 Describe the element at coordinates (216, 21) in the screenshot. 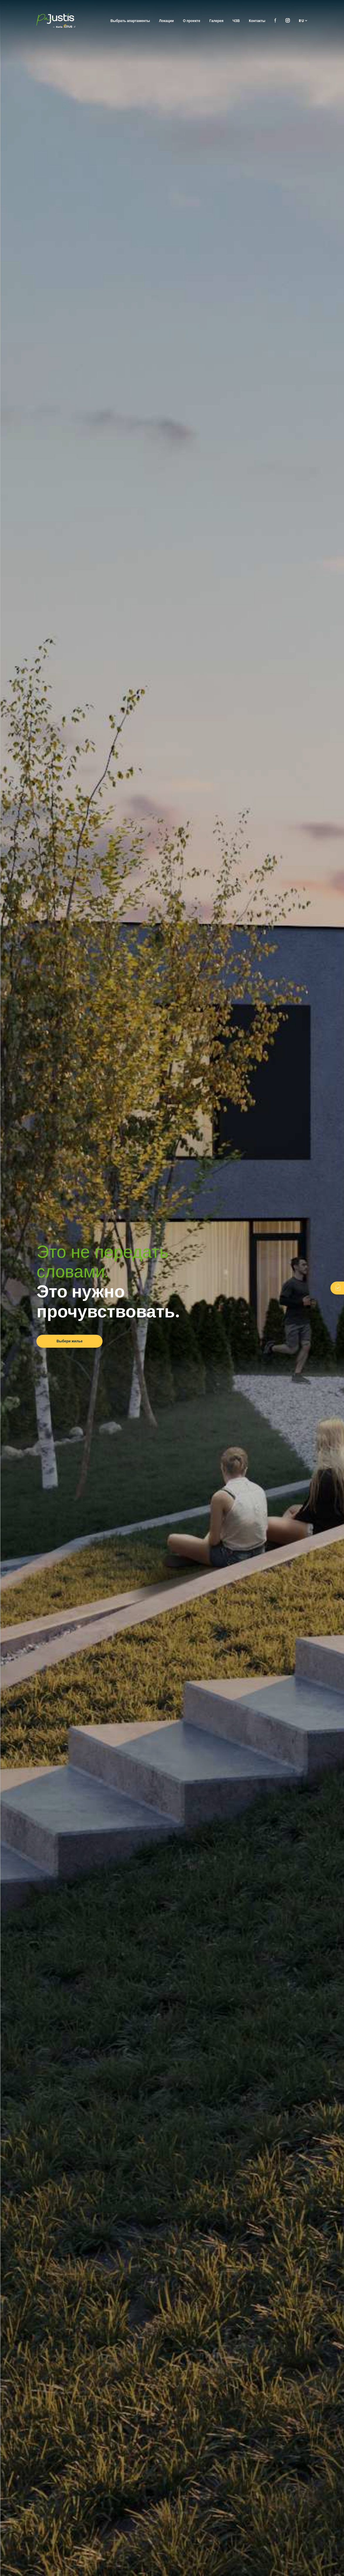

I see `Галерея` at that location.